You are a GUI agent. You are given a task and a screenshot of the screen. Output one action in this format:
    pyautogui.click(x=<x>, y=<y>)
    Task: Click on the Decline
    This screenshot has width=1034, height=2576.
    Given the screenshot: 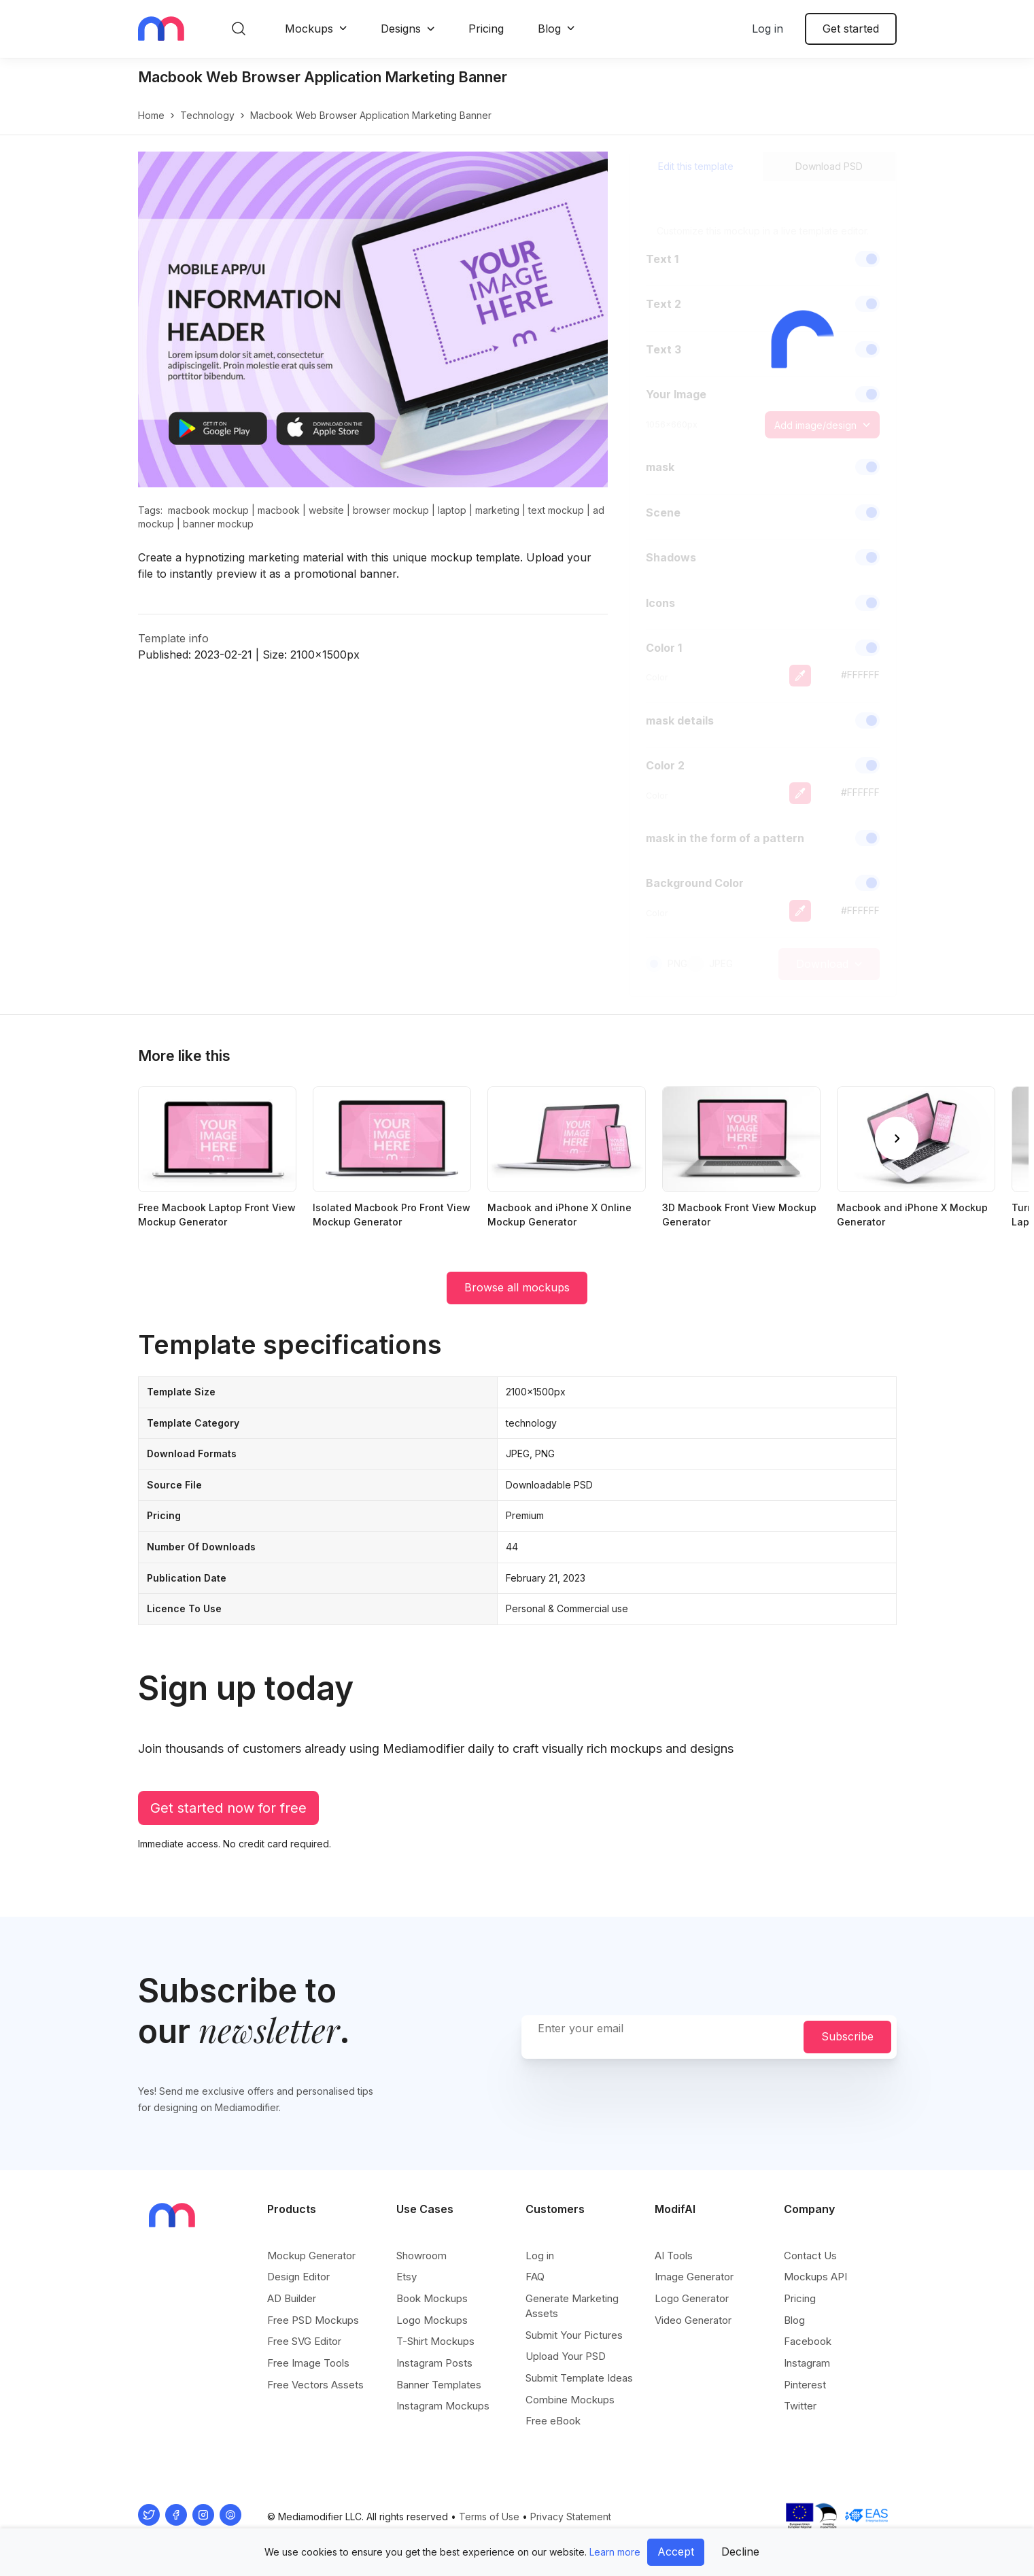 What is the action you would take?
    pyautogui.click(x=740, y=2551)
    